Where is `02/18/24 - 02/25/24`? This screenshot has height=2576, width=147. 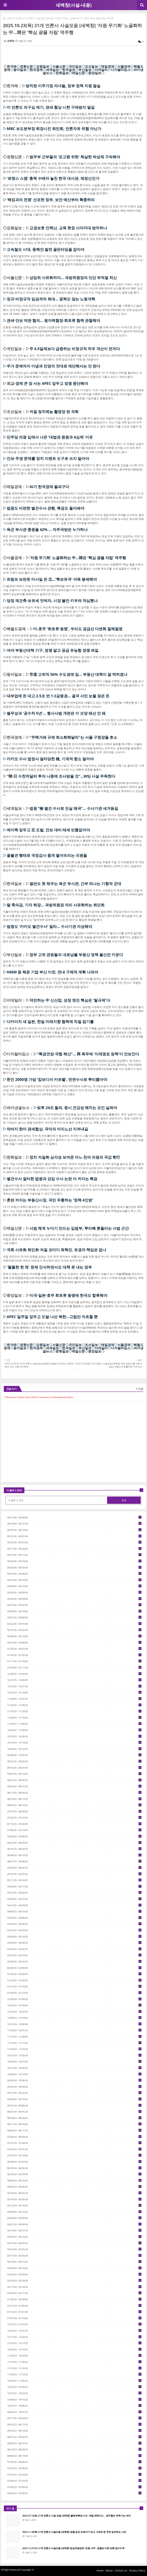
02/18/24 - 02/25/24 is located at coordinates (74, 2280).